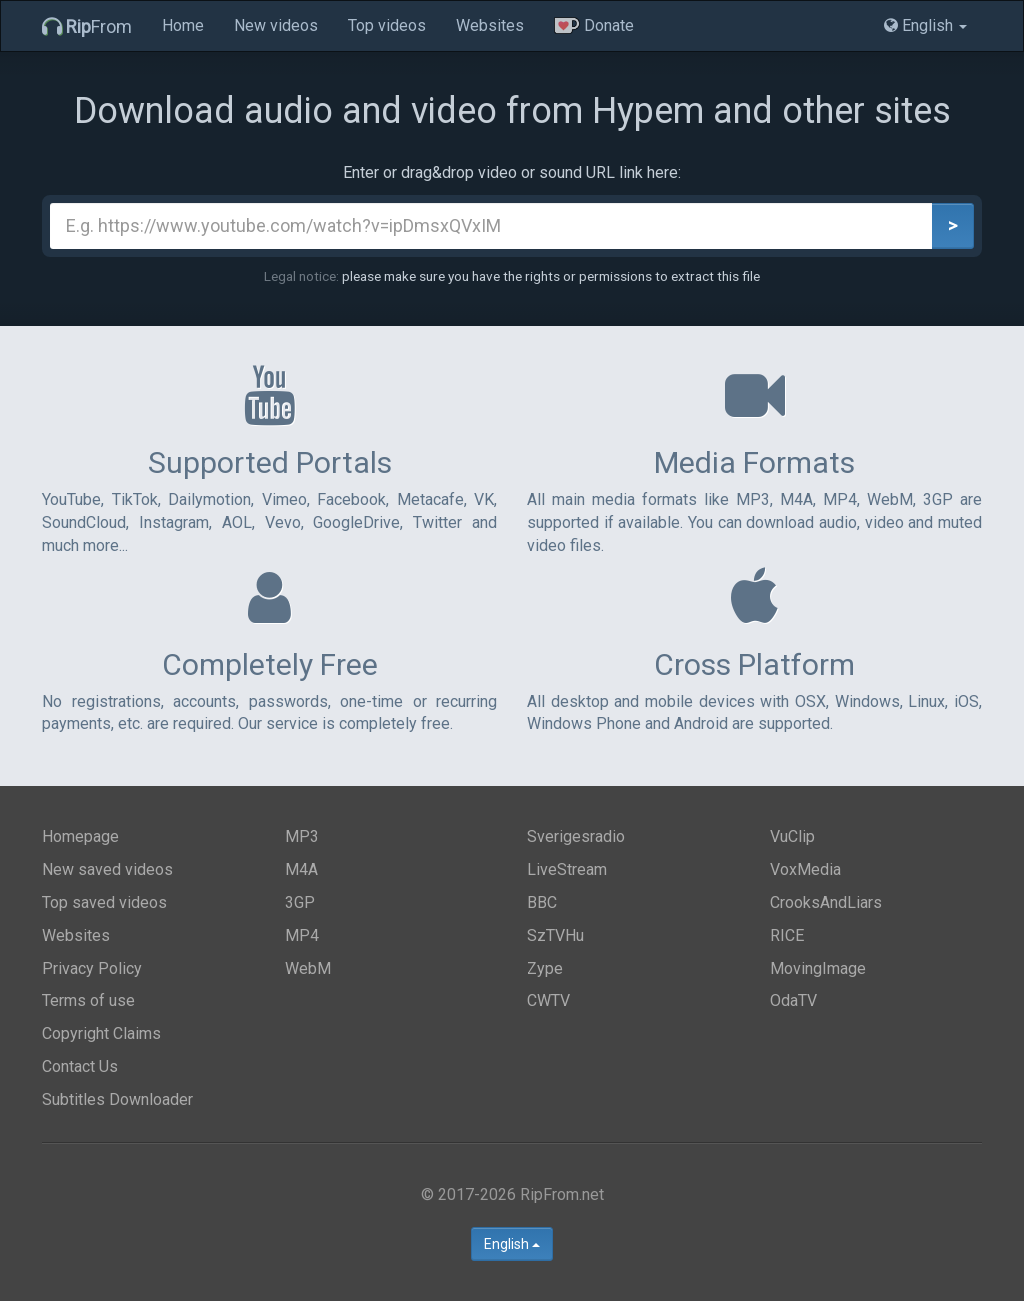  Describe the element at coordinates (308, 968) in the screenshot. I see `WebM` at that location.